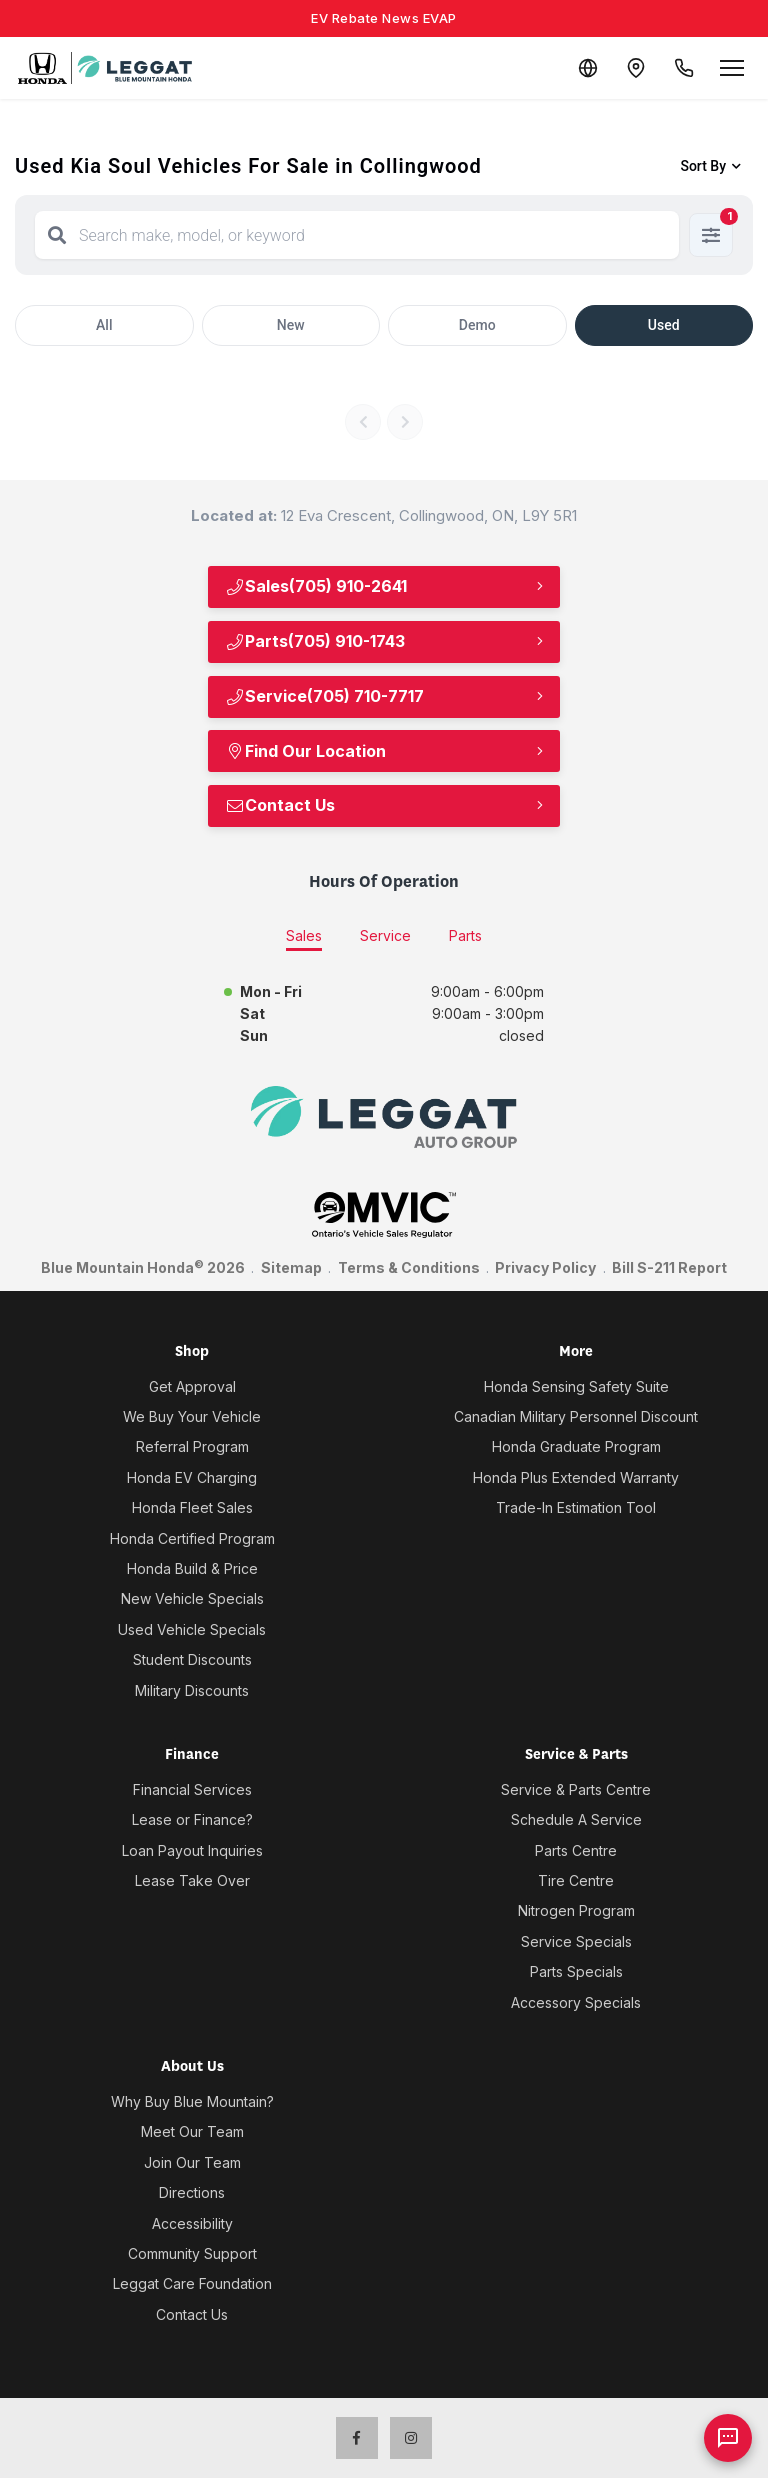  Describe the element at coordinates (409, 1267) in the screenshot. I see `Terms & Conditions` at that location.